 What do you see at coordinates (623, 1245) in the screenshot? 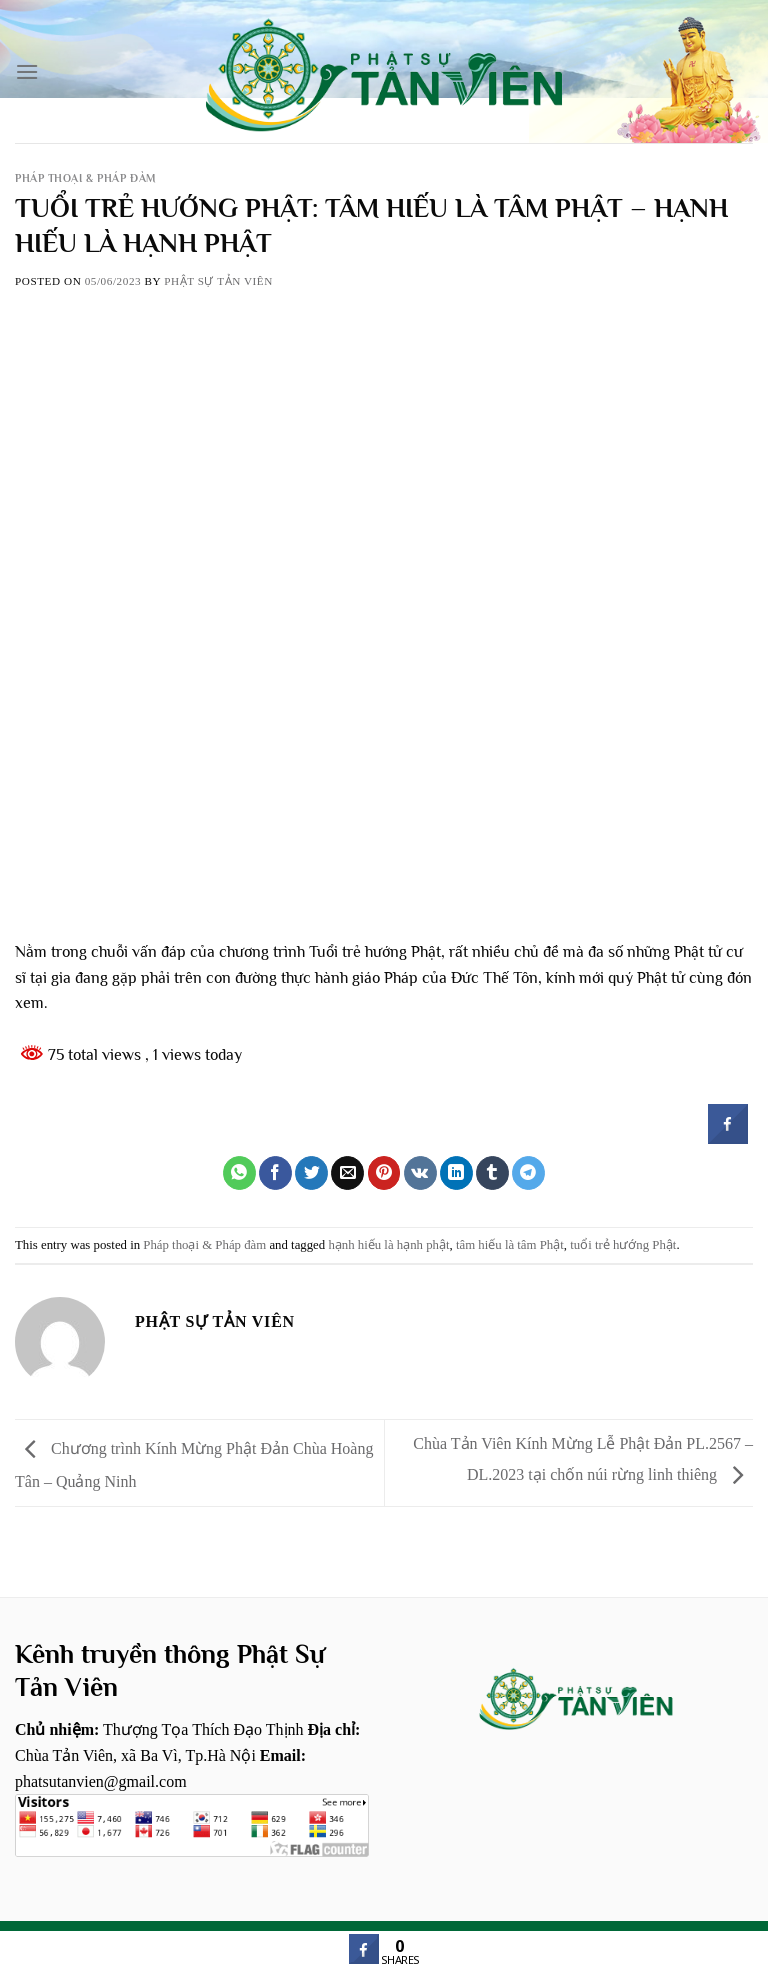
I see `tuổi trẻ hướng Phật` at bounding box center [623, 1245].